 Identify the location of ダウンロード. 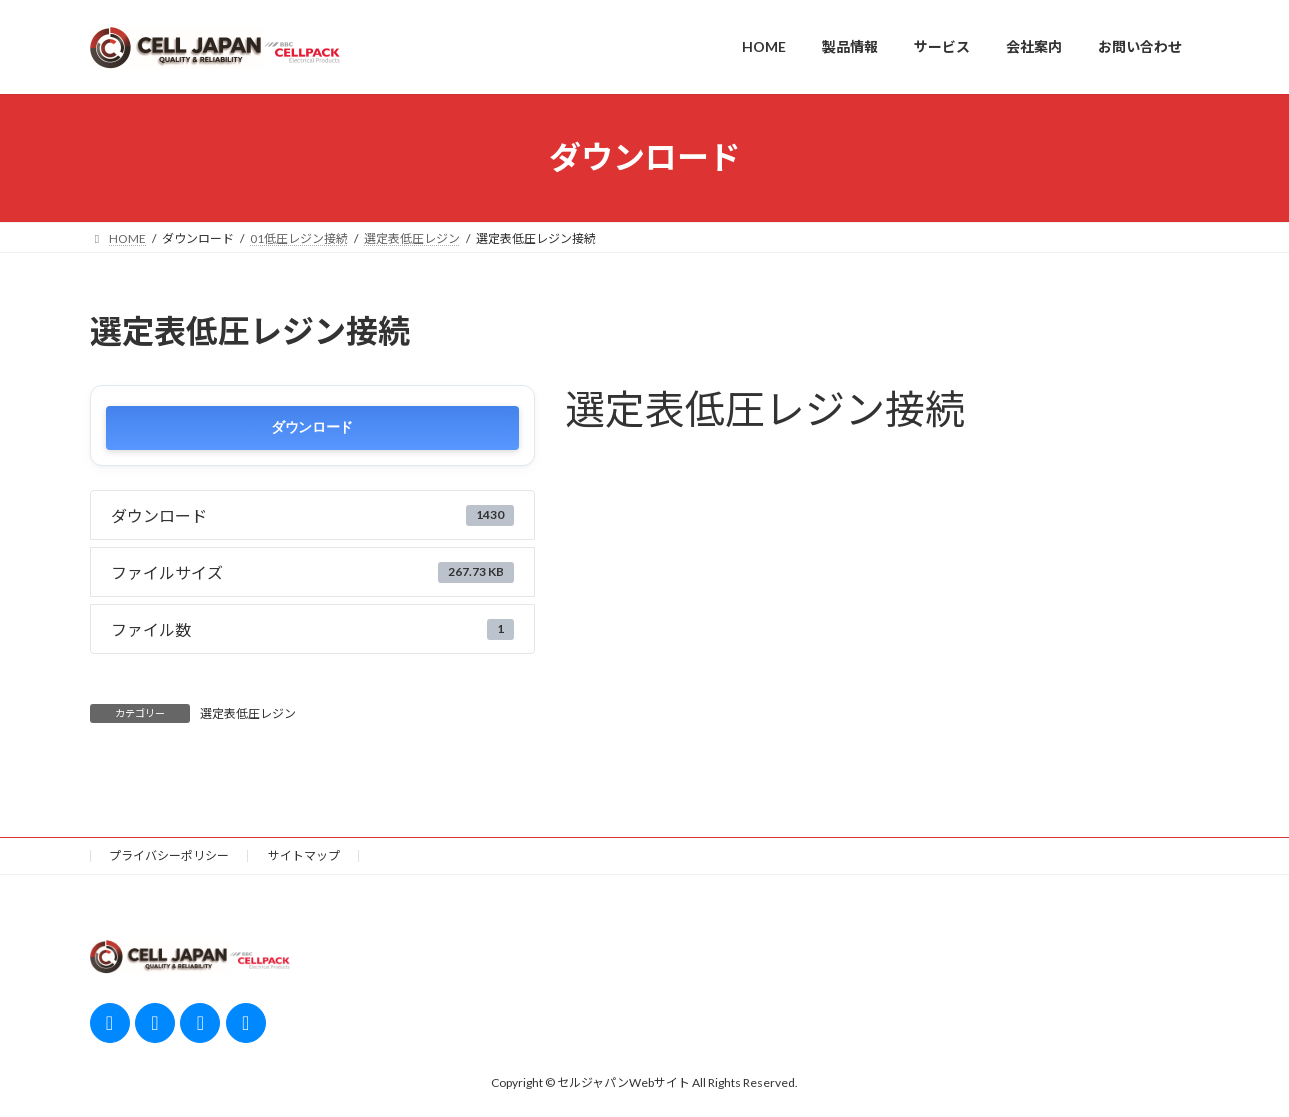
(312, 427).